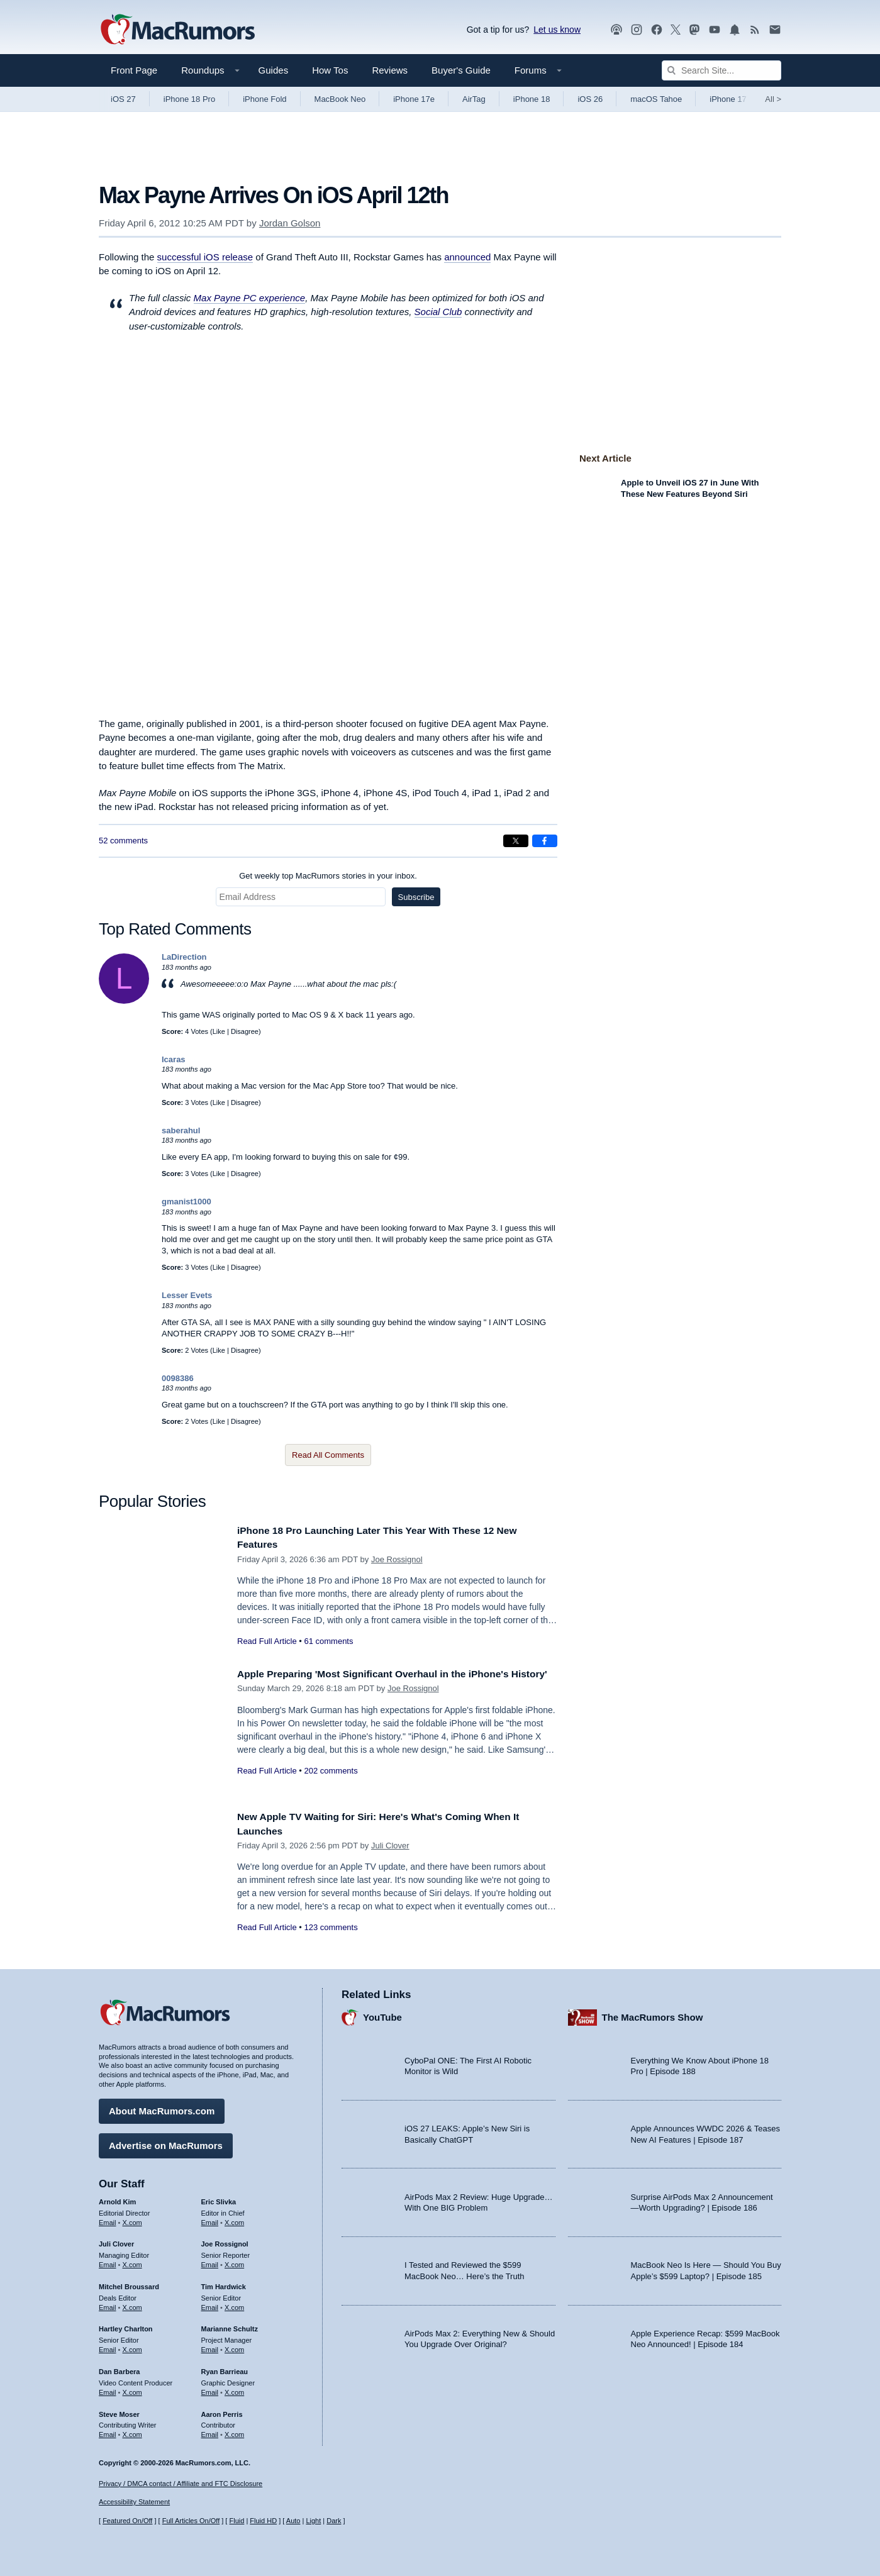 This screenshot has height=2576, width=880. What do you see at coordinates (219, 1031) in the screenshot?
I see `Like` at bounding box center [219, 1031].